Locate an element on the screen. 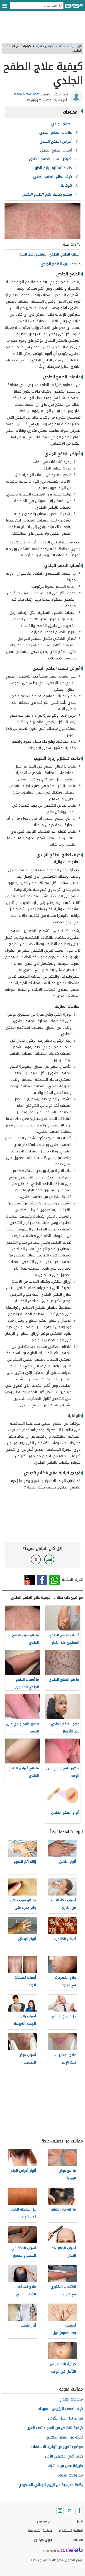 The height and width of the screenshot is (2576, 85). لمحة عن العصر الجاهلي is located at coordinates (64, 2437).